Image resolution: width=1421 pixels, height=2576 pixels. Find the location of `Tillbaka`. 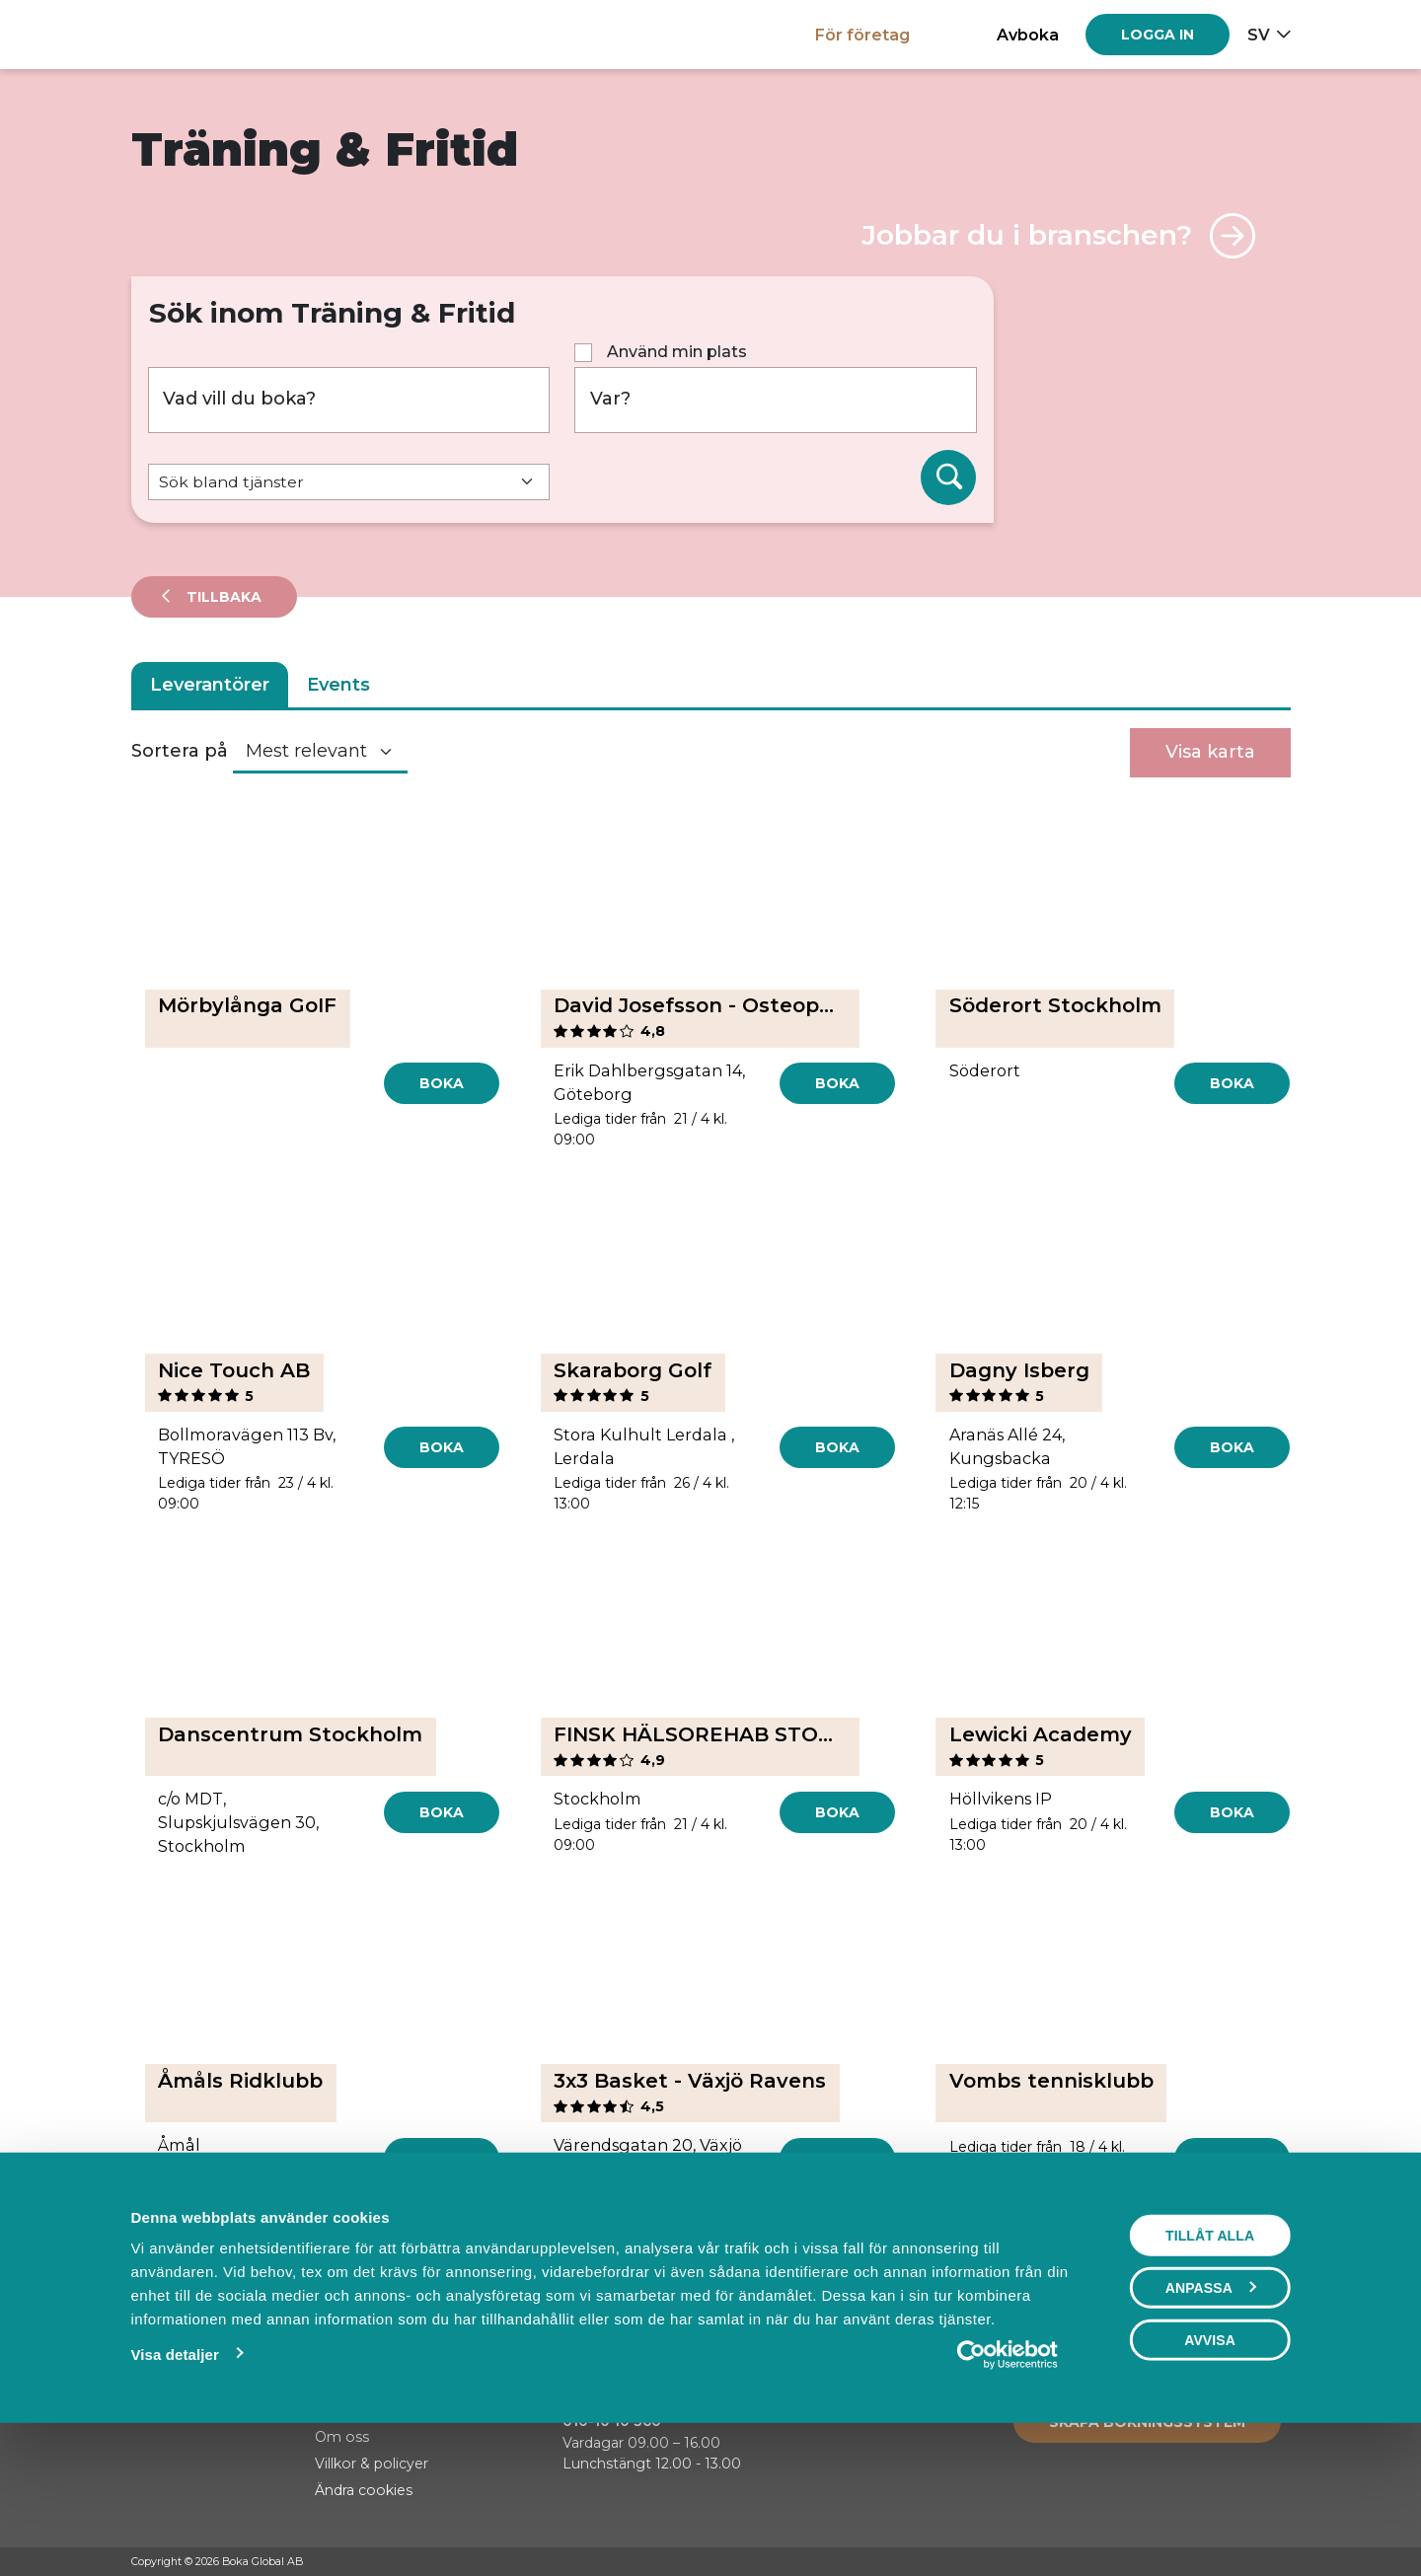

Tillbaka is located at coordinates (222, 597).